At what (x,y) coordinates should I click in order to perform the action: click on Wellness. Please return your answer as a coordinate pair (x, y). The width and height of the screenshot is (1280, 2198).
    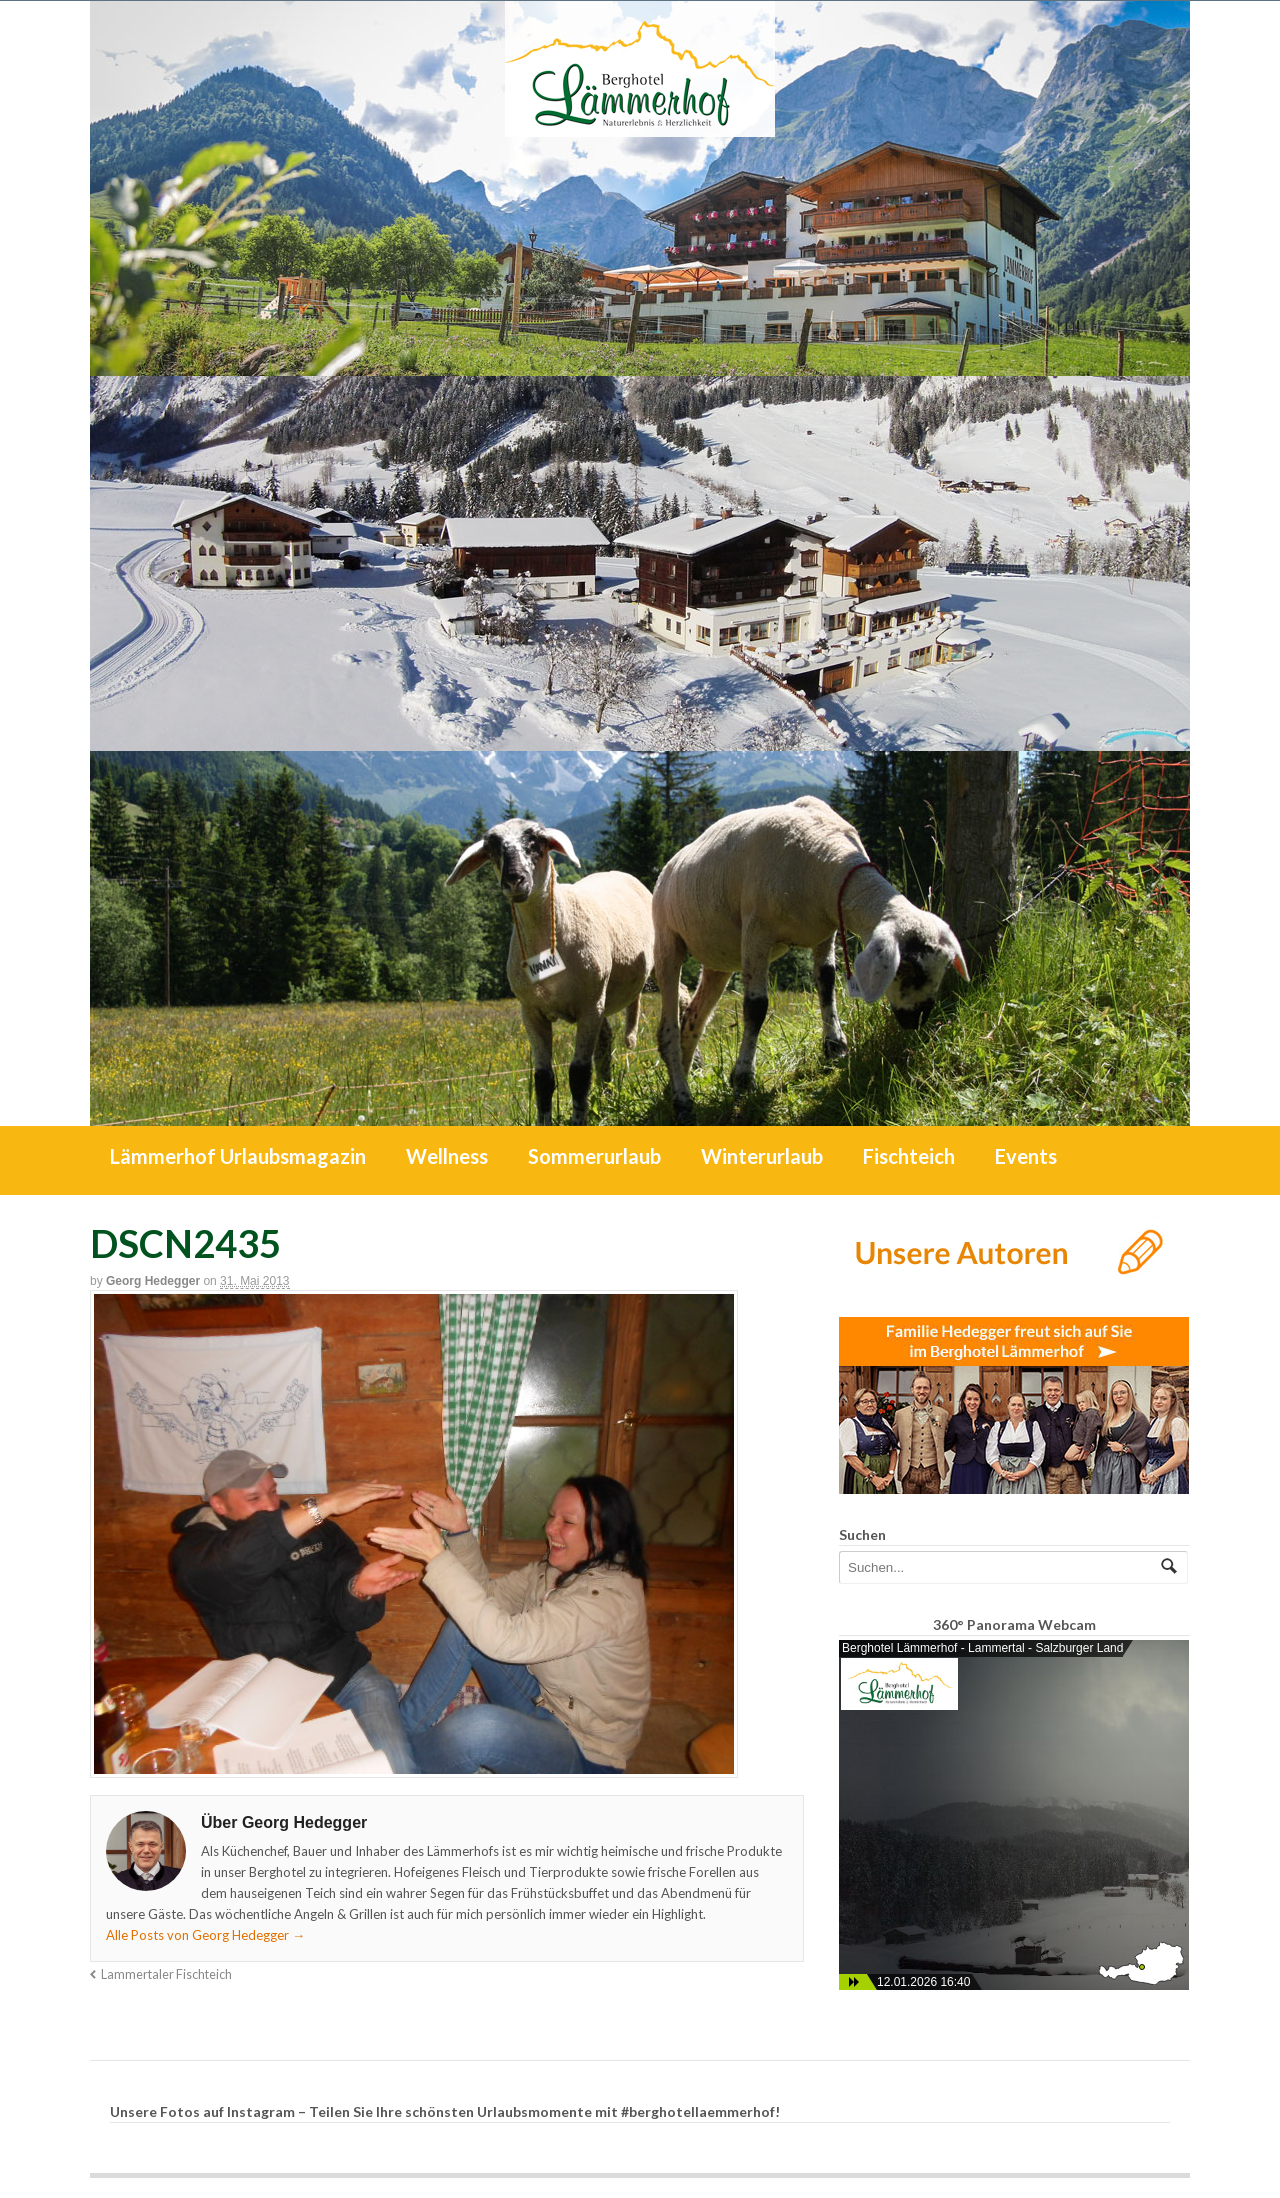
    Looking at the image, I should click on (447, 1156).